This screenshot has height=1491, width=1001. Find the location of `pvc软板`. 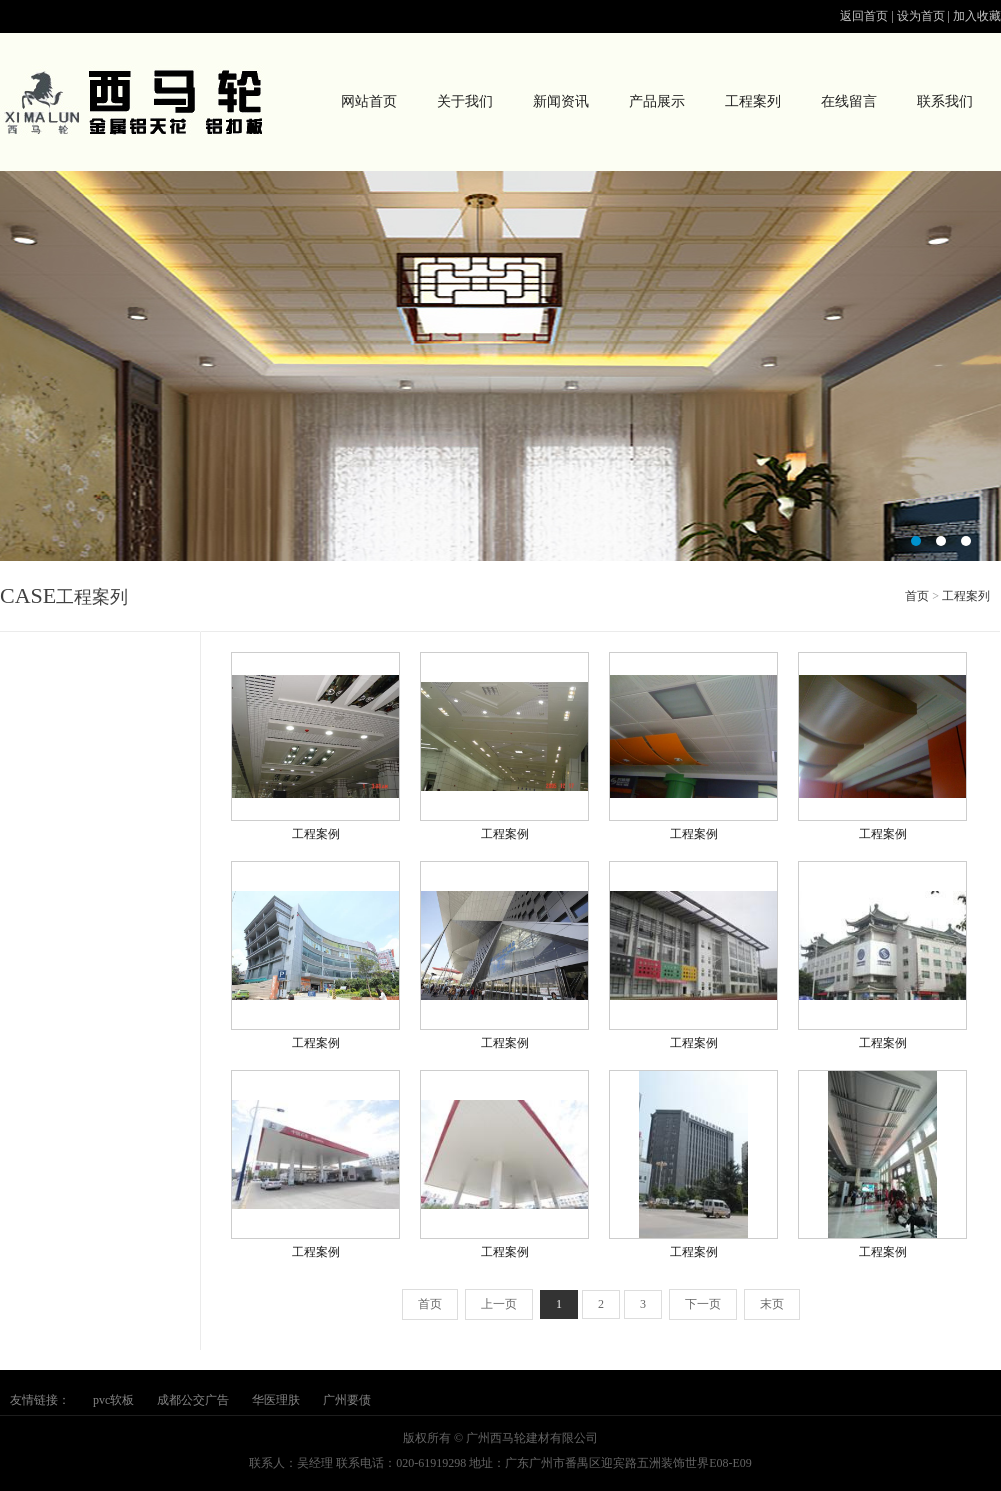

pvc软板 is located at coordinates (113, 1400).